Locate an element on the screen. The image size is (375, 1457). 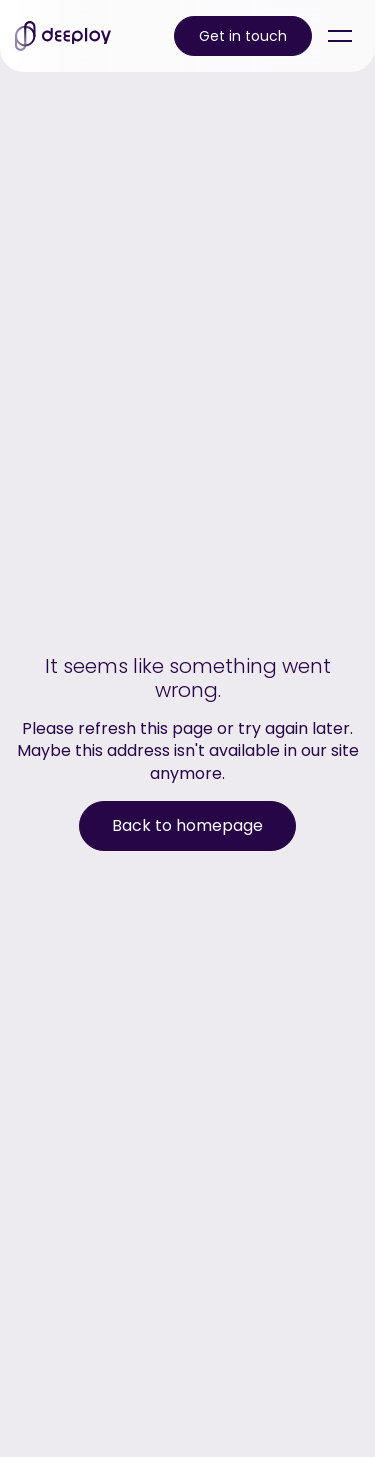
Get in touch is located at coordinates (243, 36).